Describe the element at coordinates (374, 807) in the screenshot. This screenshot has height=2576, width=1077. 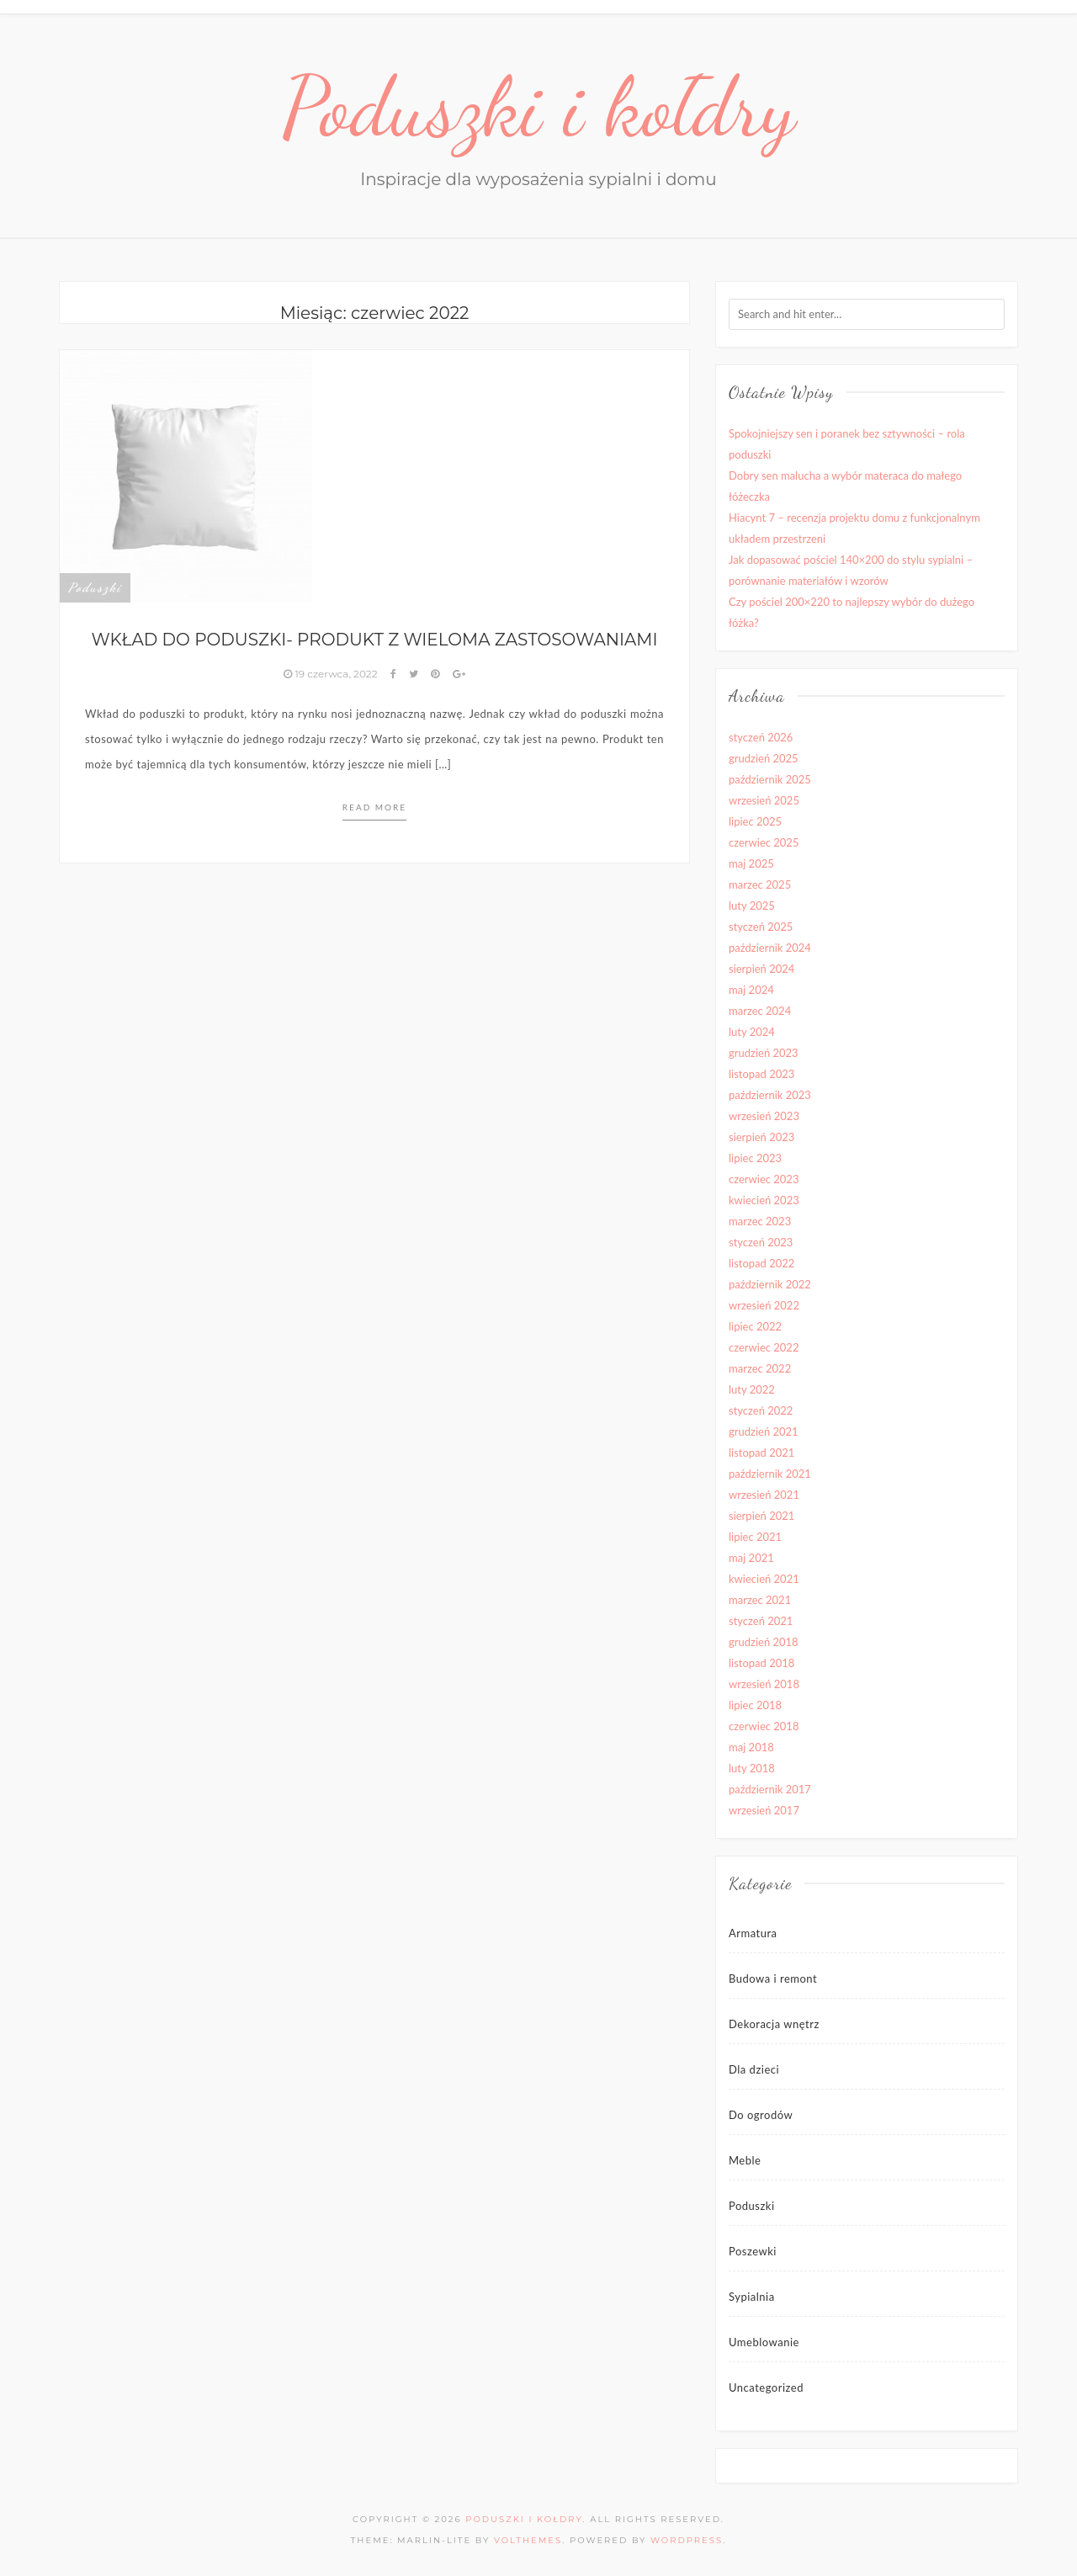
I see `Read more` at that location.